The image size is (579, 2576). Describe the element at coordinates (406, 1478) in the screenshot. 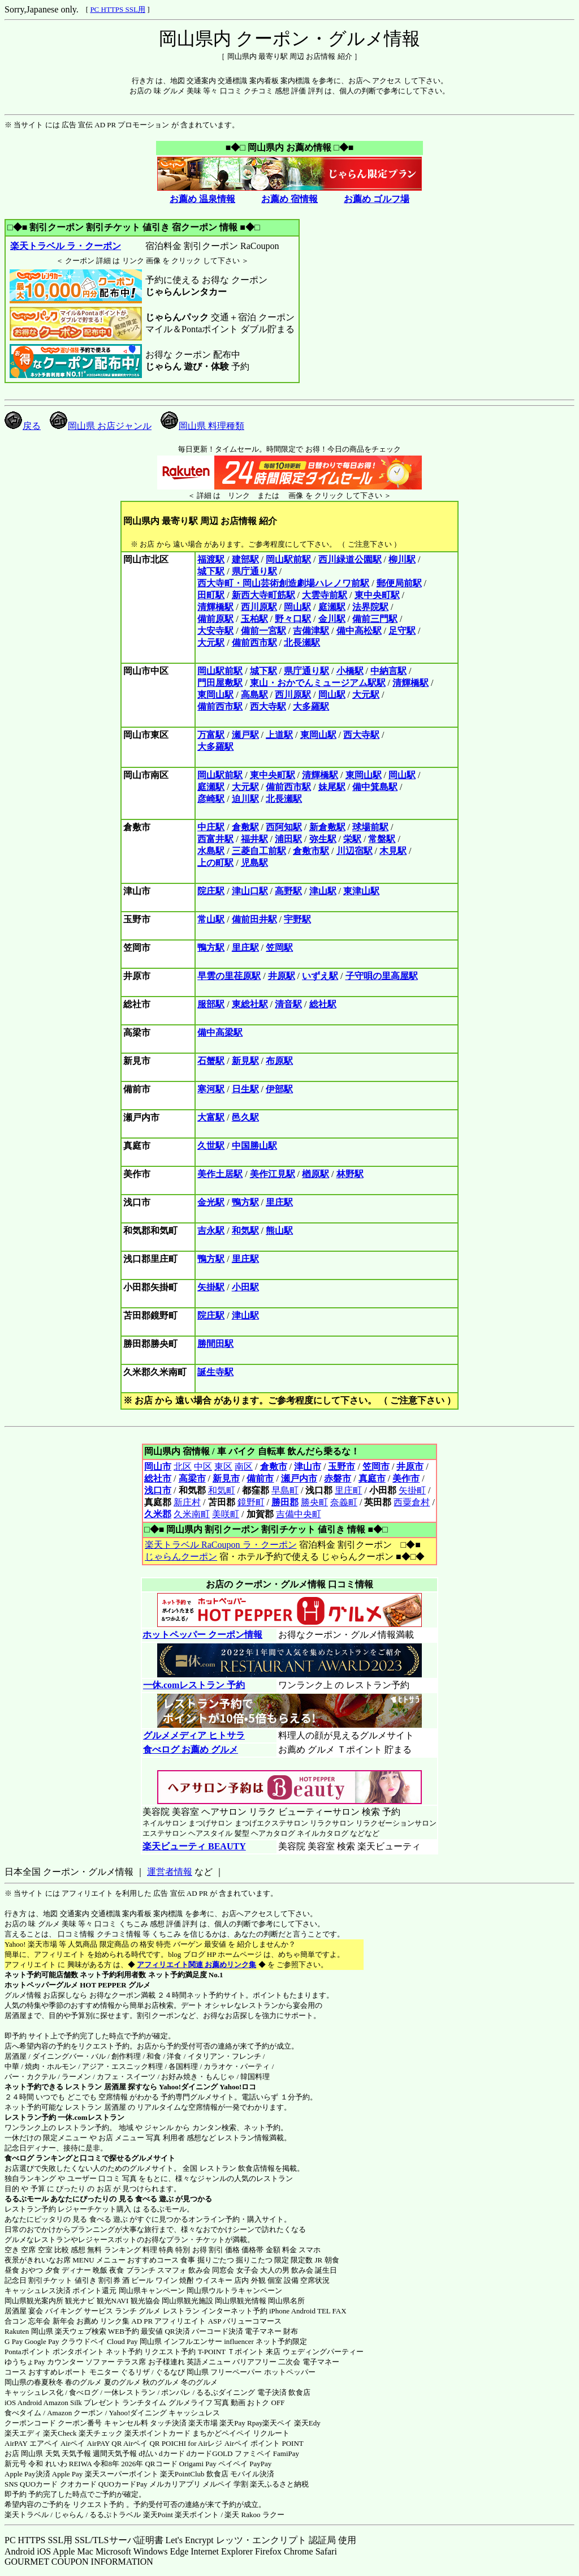

I see `美作市` at that location.